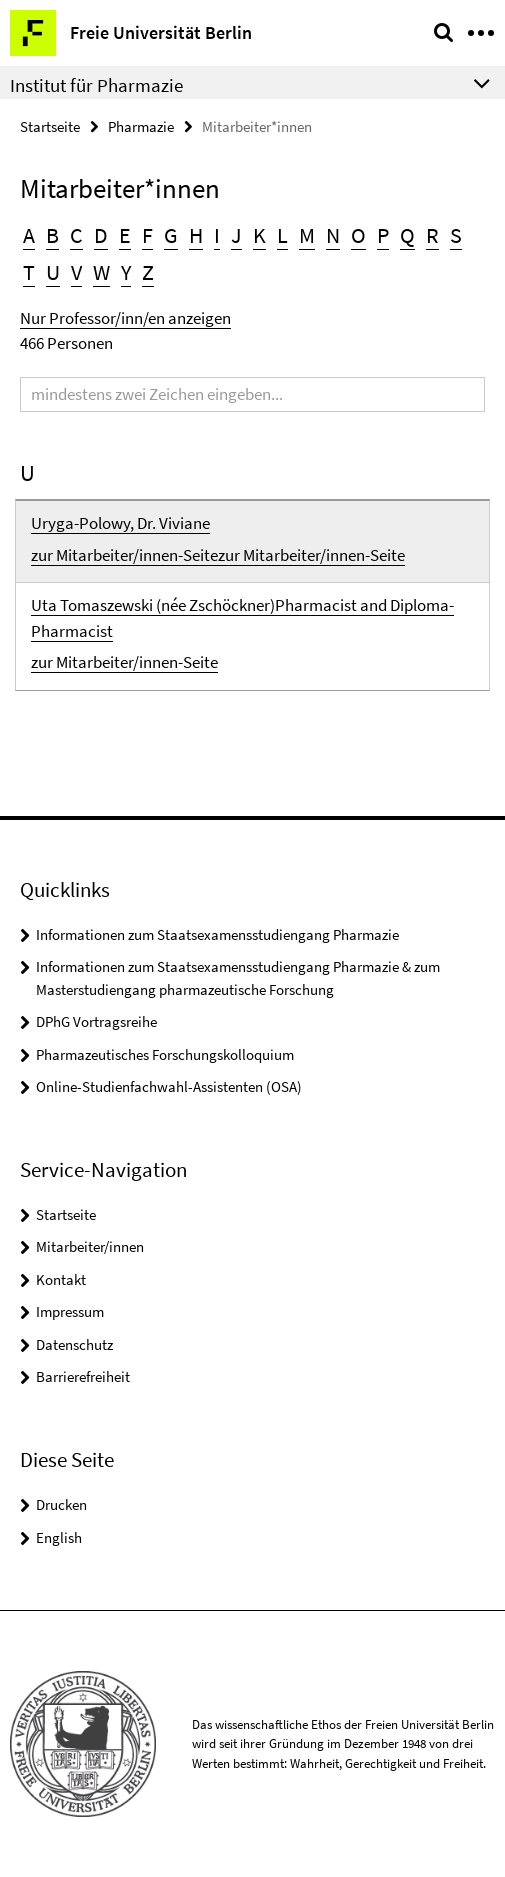 The width and height of the screenshot is (505, 1877). Describe the element at coordinates (456, 235) in the screenshot. I see `S [button]` at that location.